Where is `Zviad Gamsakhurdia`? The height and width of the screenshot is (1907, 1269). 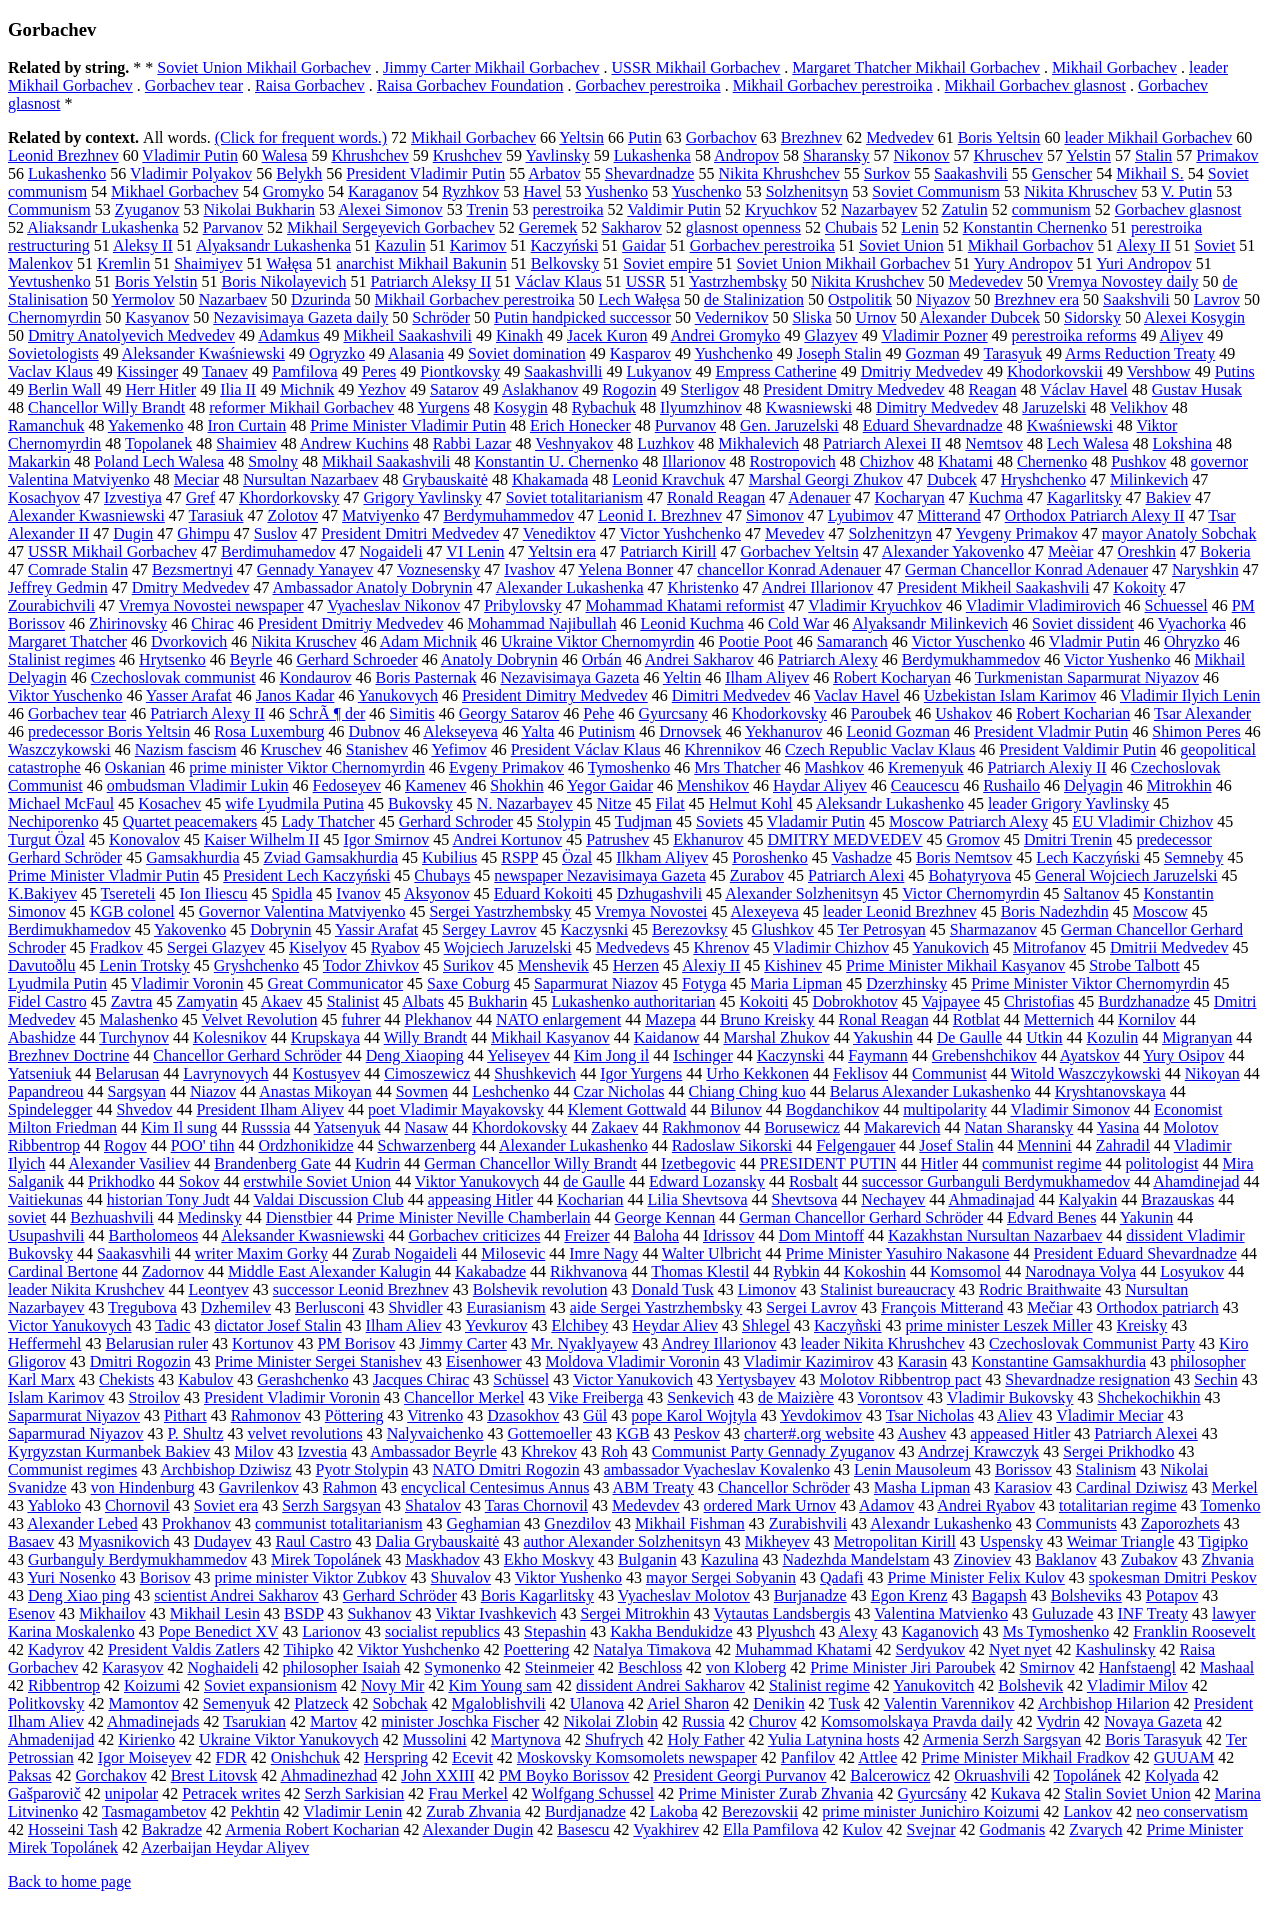
Zviad Gamsakhurdia is located at coordinates (330, 857).